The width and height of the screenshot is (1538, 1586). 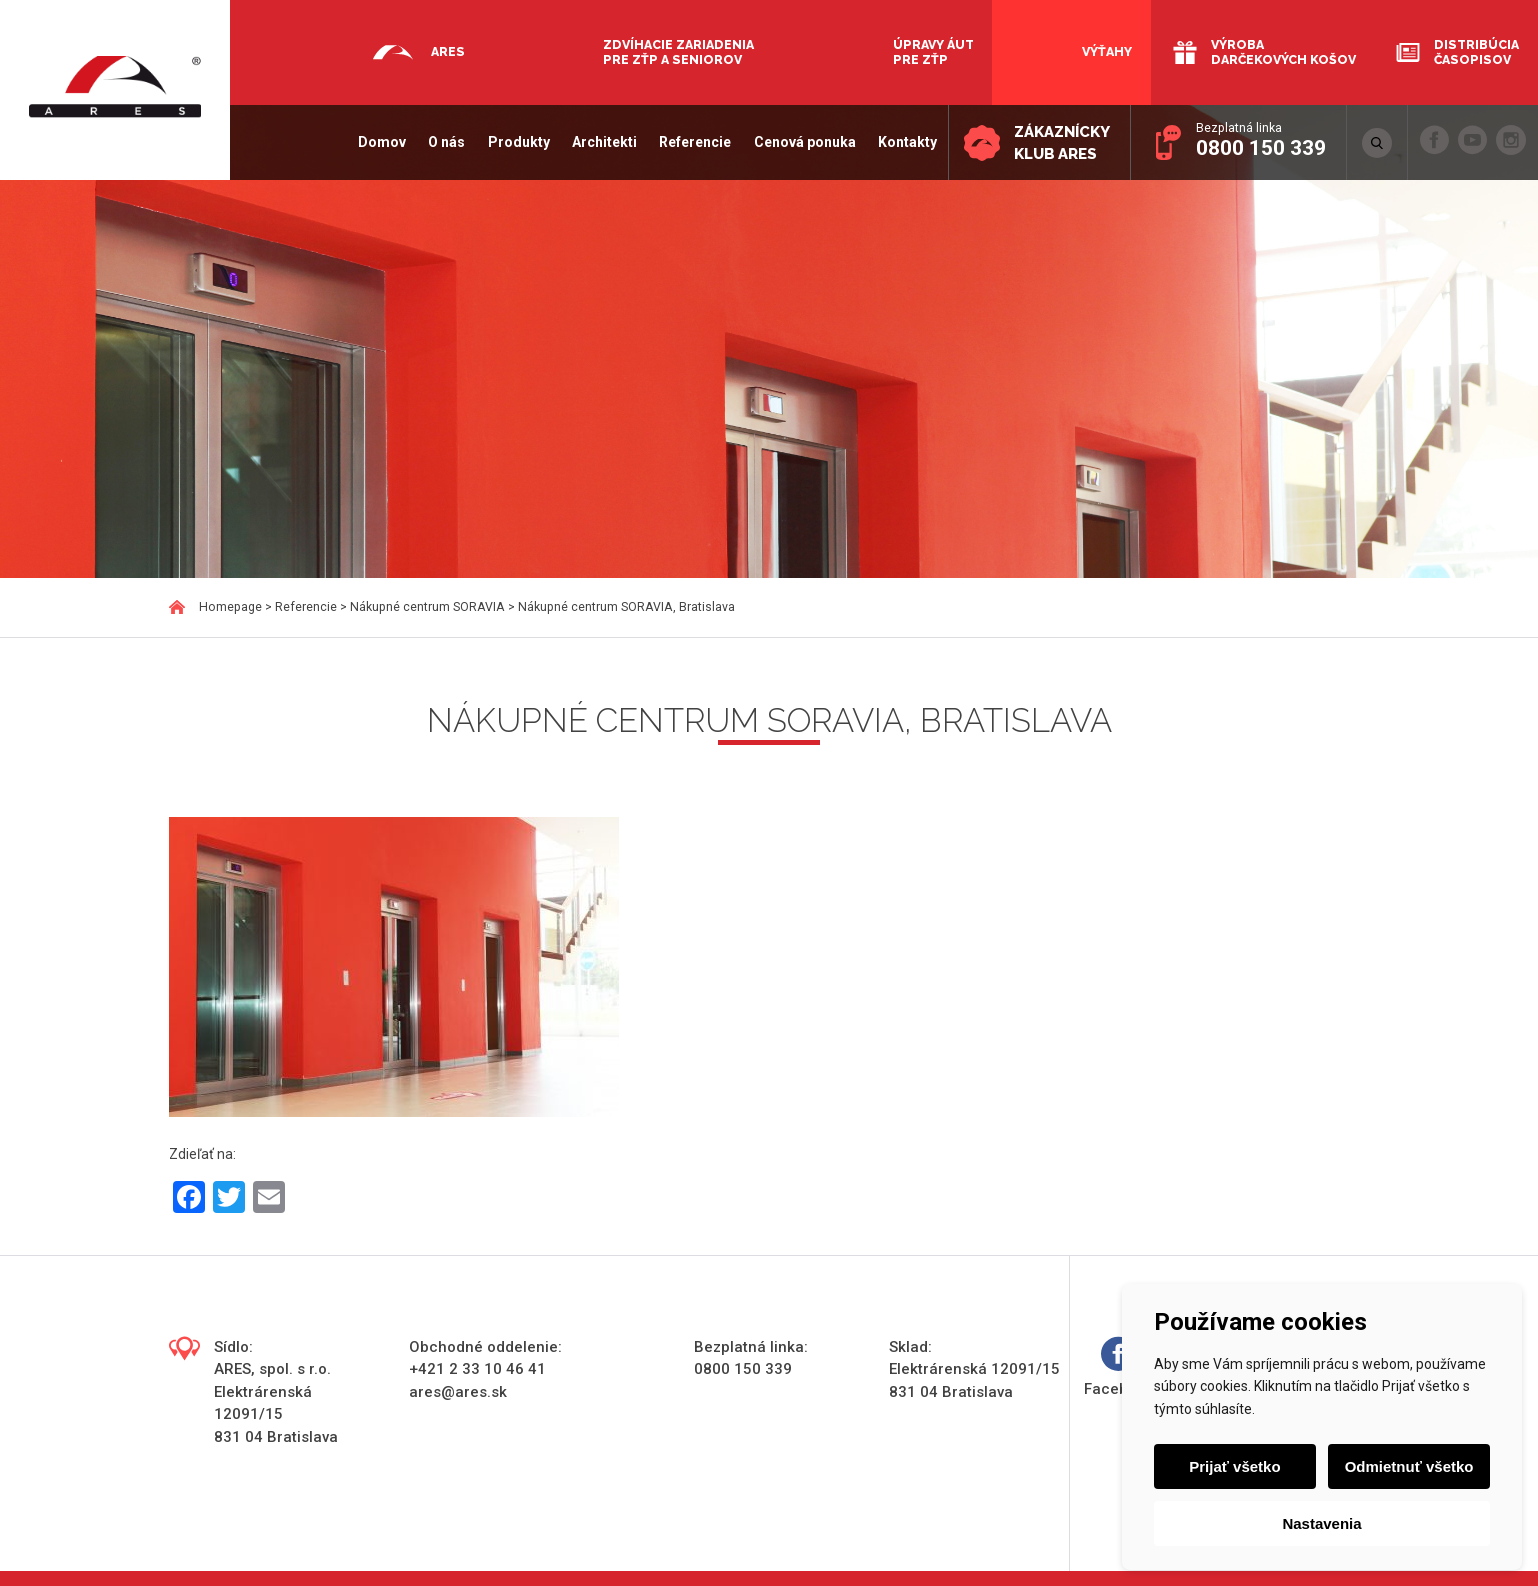 What do you see at coordinates (1409, 1466) in the screenshot?
I see `Odmietnuť všetko` at bounding box center [1409, 1466].